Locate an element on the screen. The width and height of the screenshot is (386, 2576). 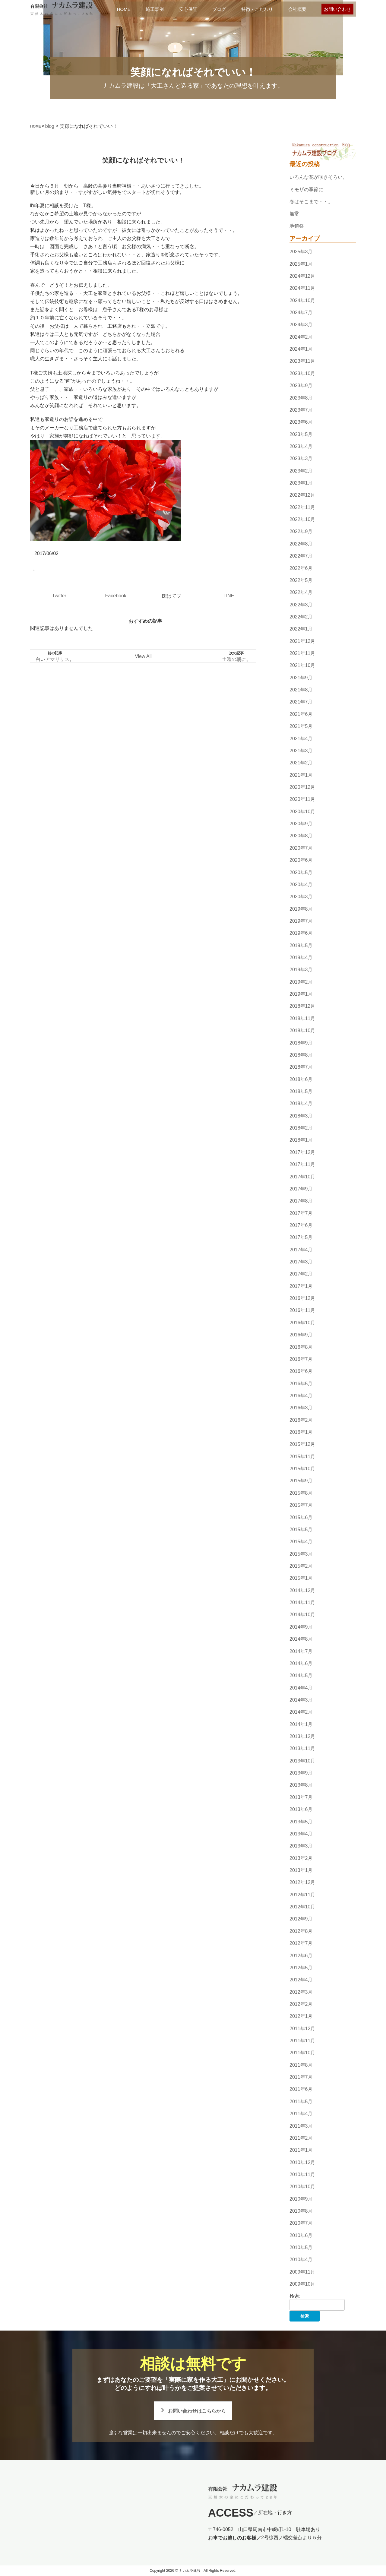
2022年3月 is located at coordinates (301, 604).